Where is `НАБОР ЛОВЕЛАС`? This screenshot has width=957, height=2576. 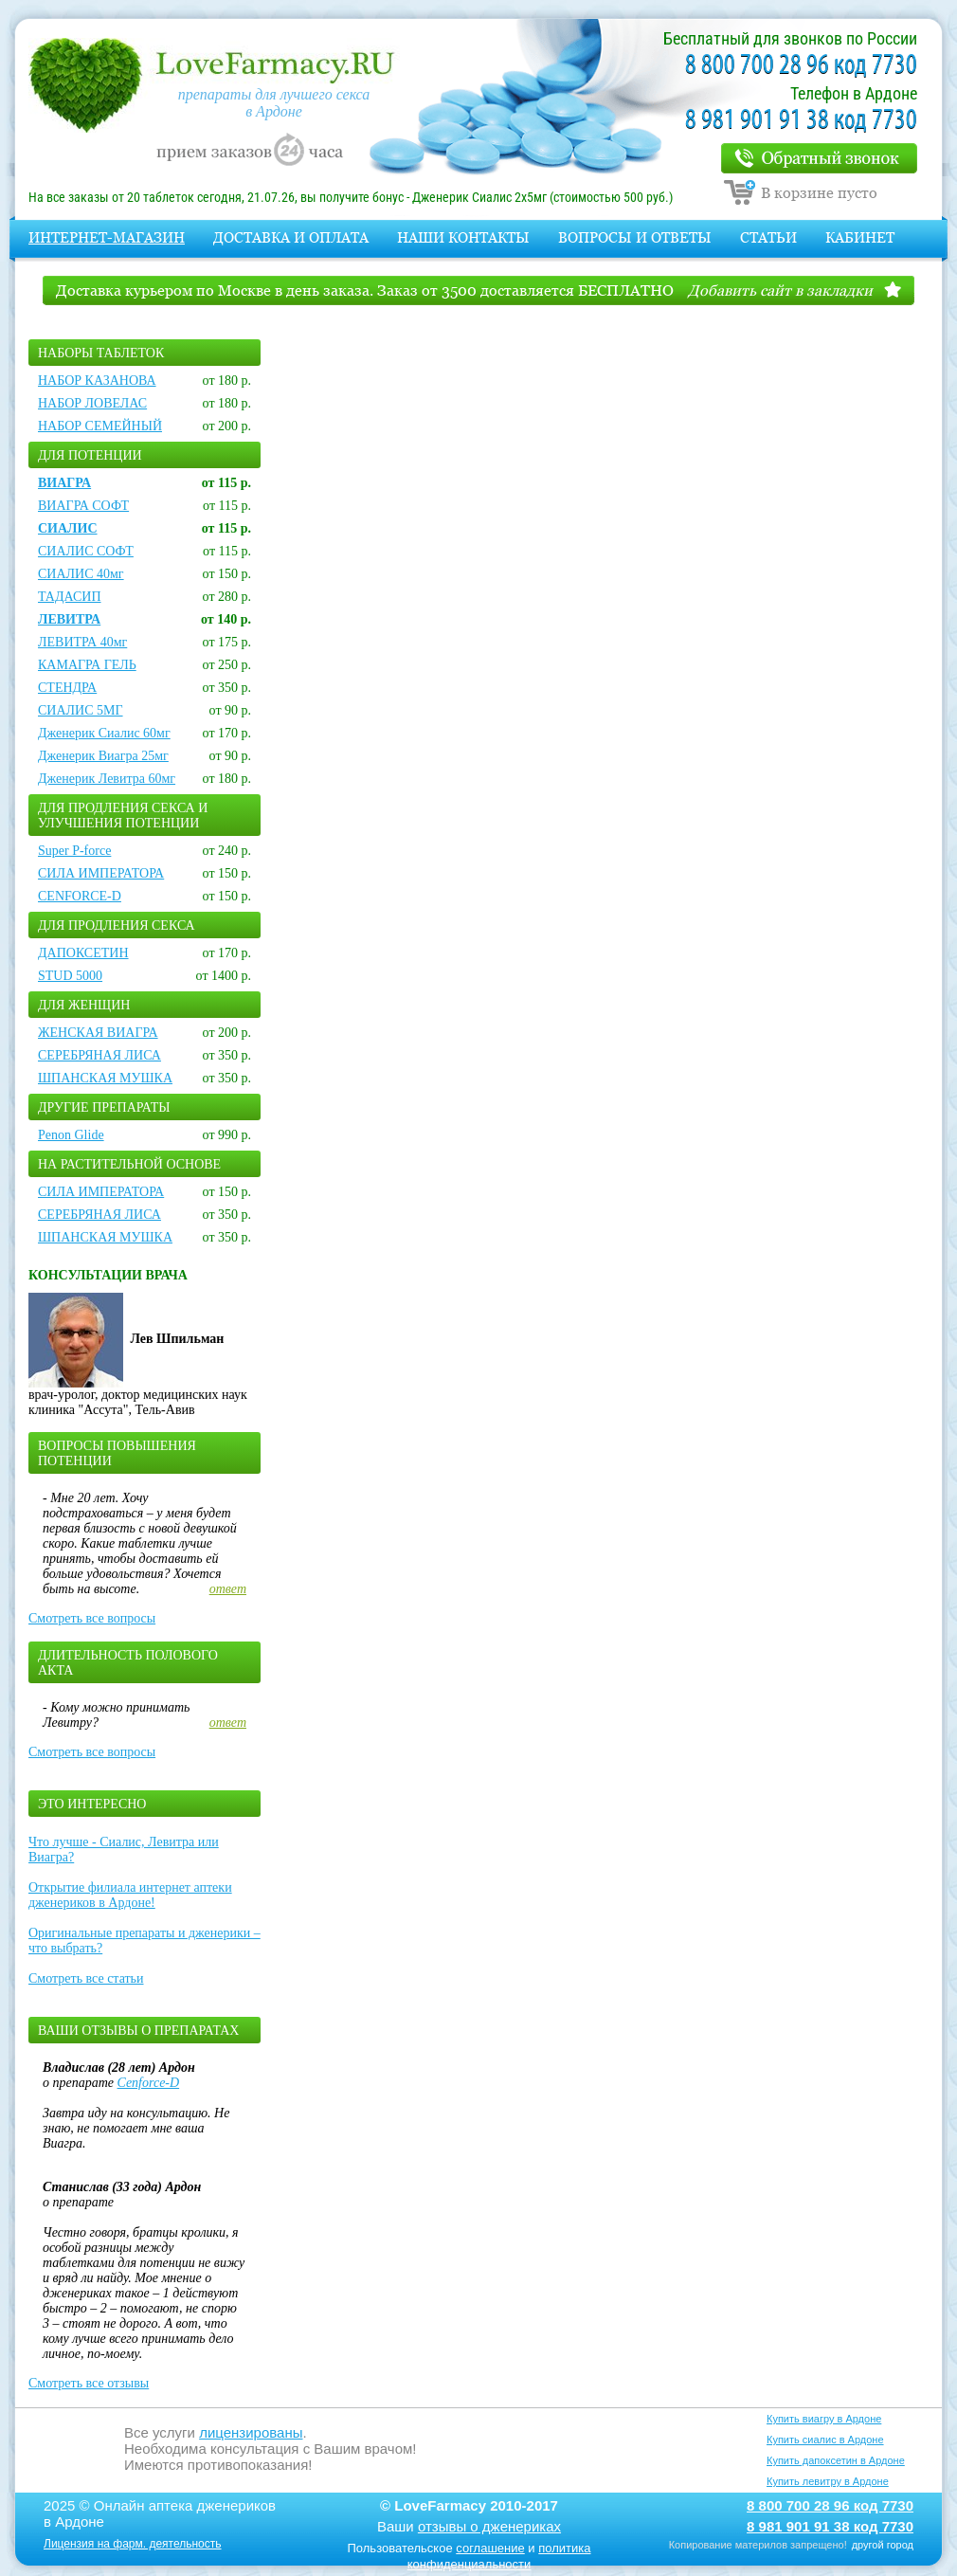 НАБОР ЛОВЕЛАС is located at coordinates (92, 403).